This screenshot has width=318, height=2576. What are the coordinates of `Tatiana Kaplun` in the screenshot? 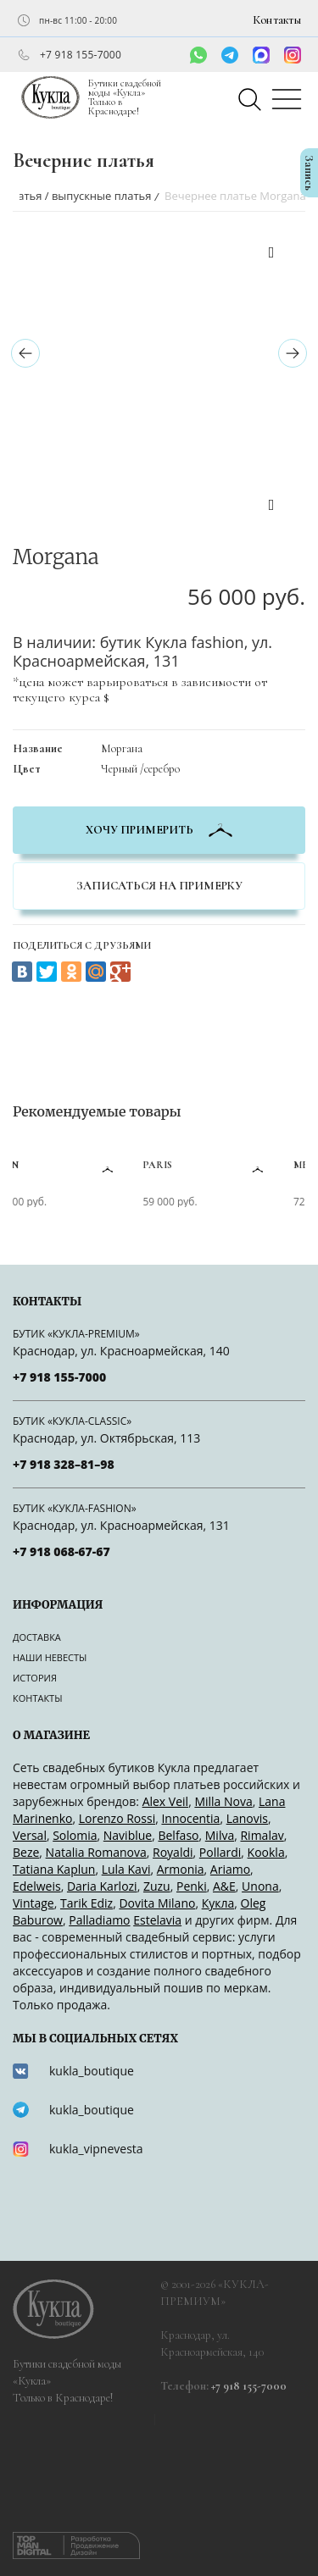 It's located at (54, 1869).